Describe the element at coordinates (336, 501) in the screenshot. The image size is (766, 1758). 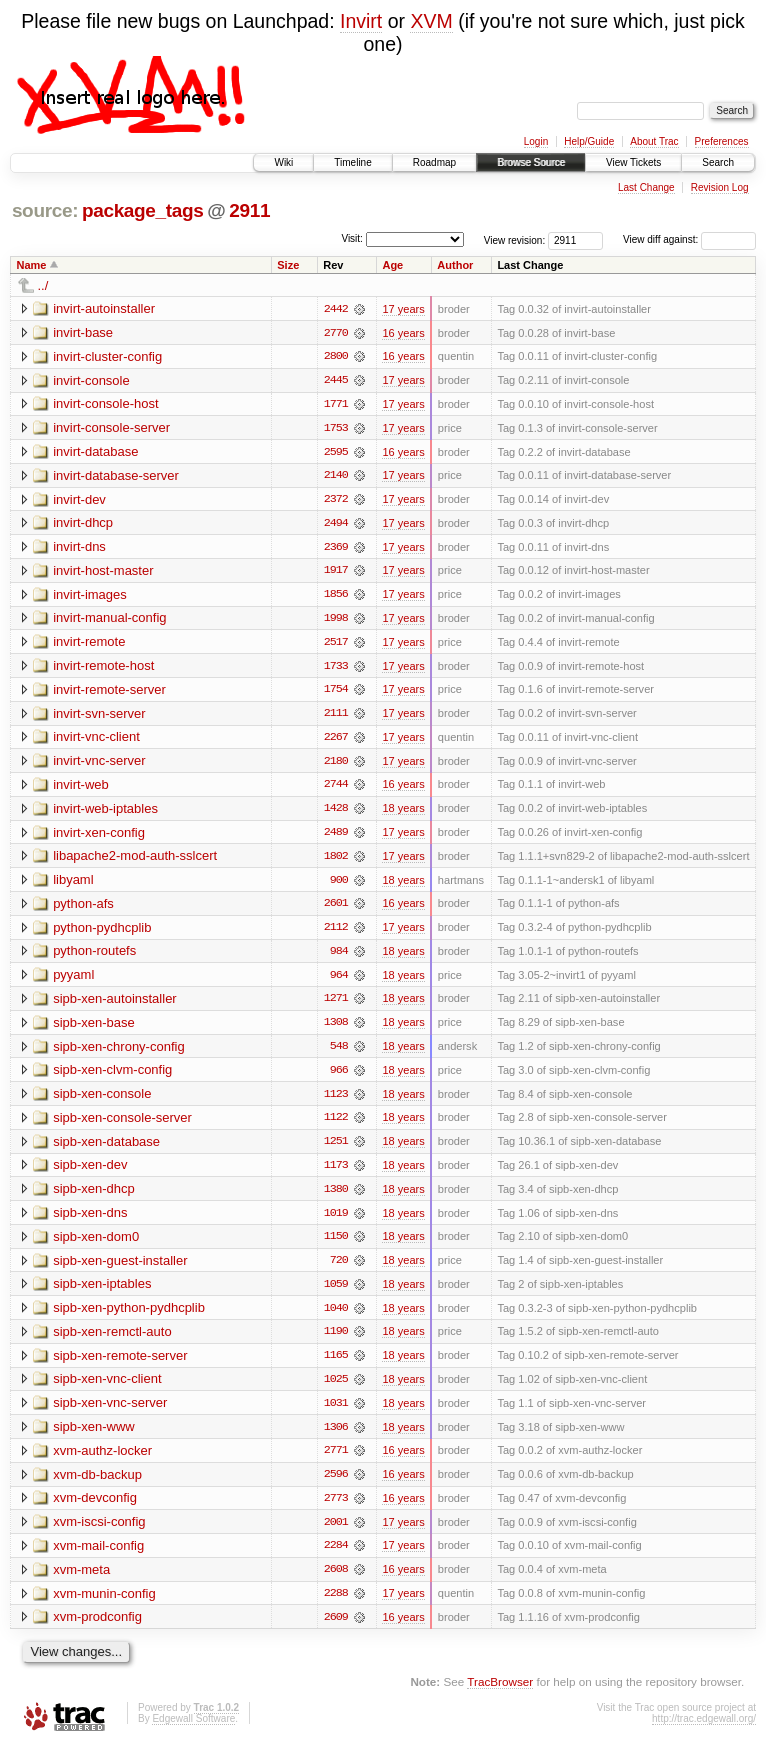
I see `2372` at that location.